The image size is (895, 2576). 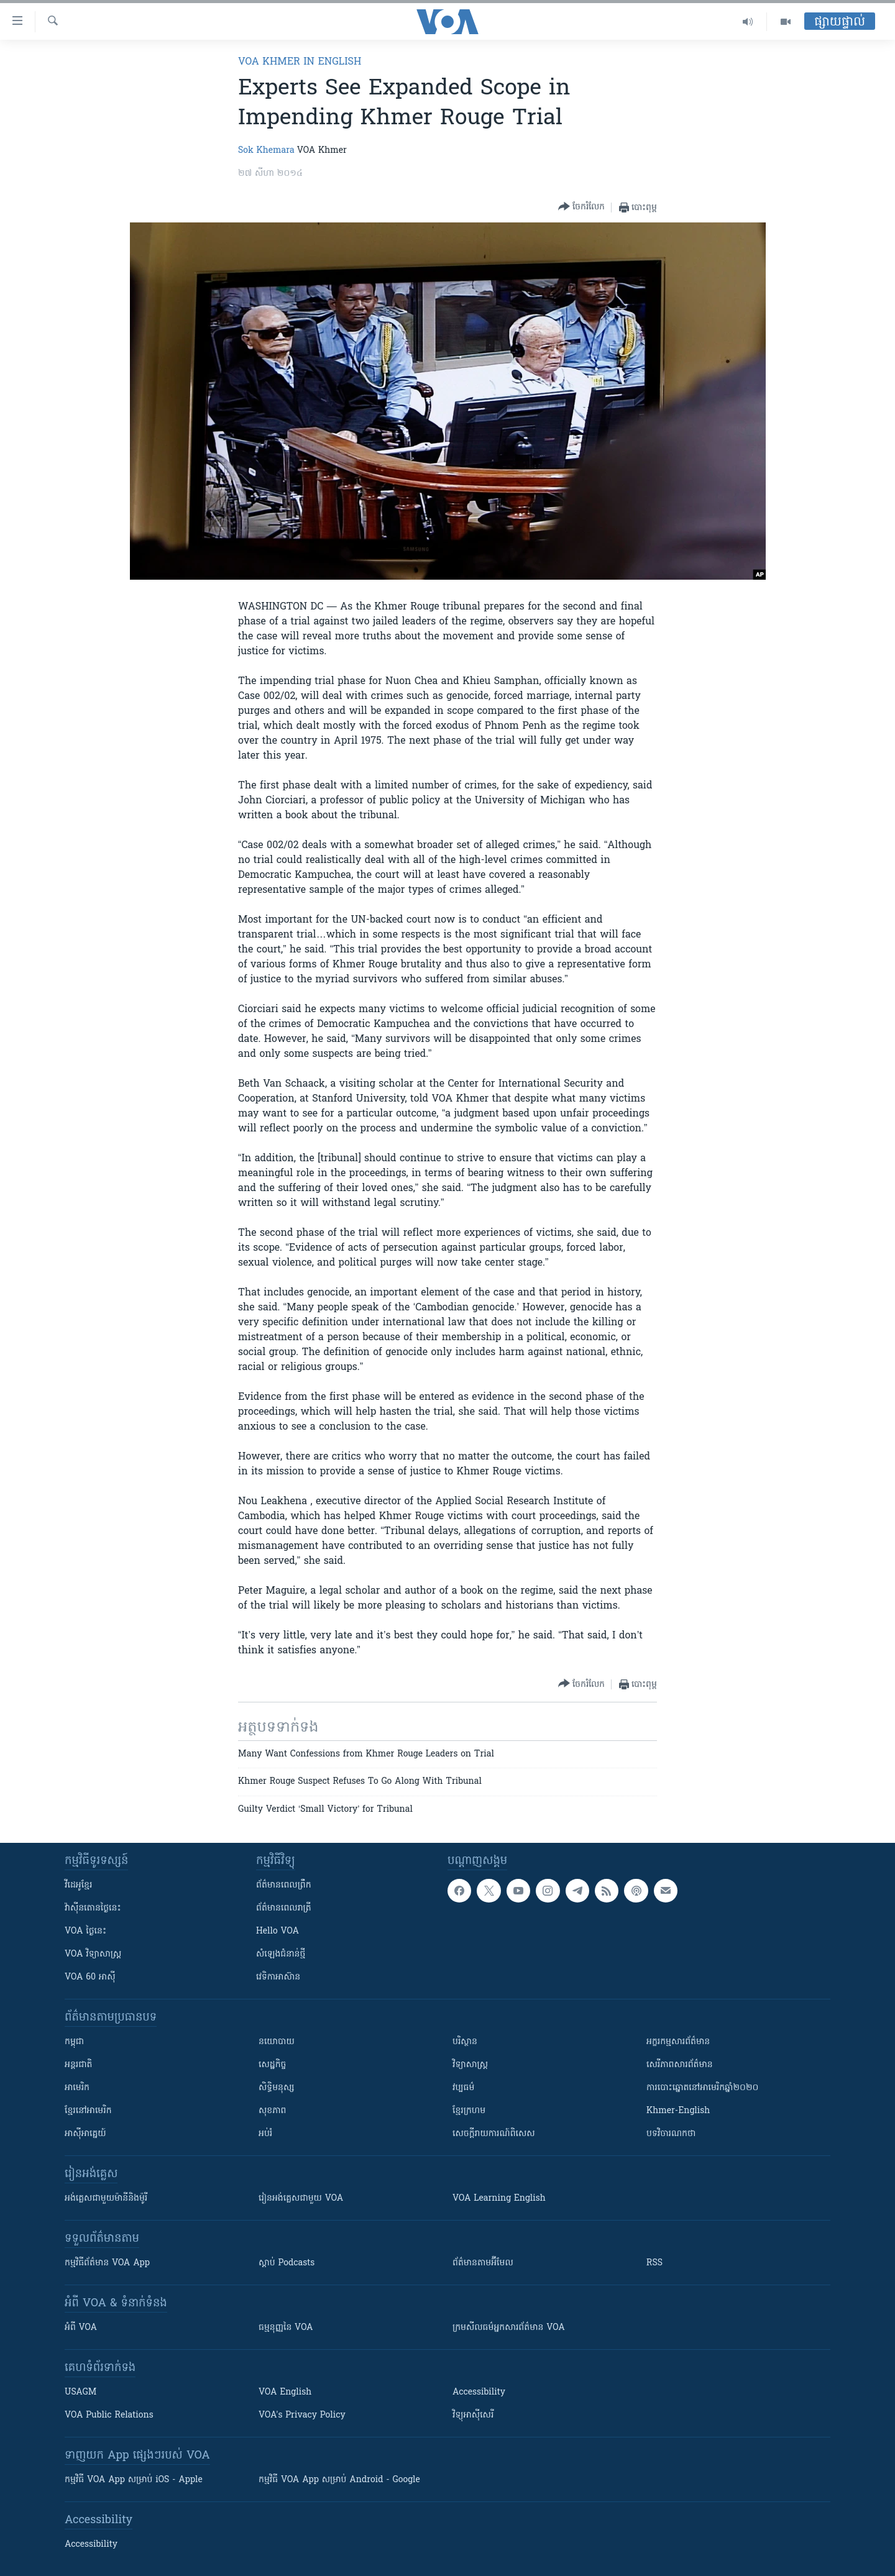 What do you see at coordinates (278, 1977) in the screenshot?
I see `វេទិកា​អាស៊ាន` at bounding box center [278, 1977].